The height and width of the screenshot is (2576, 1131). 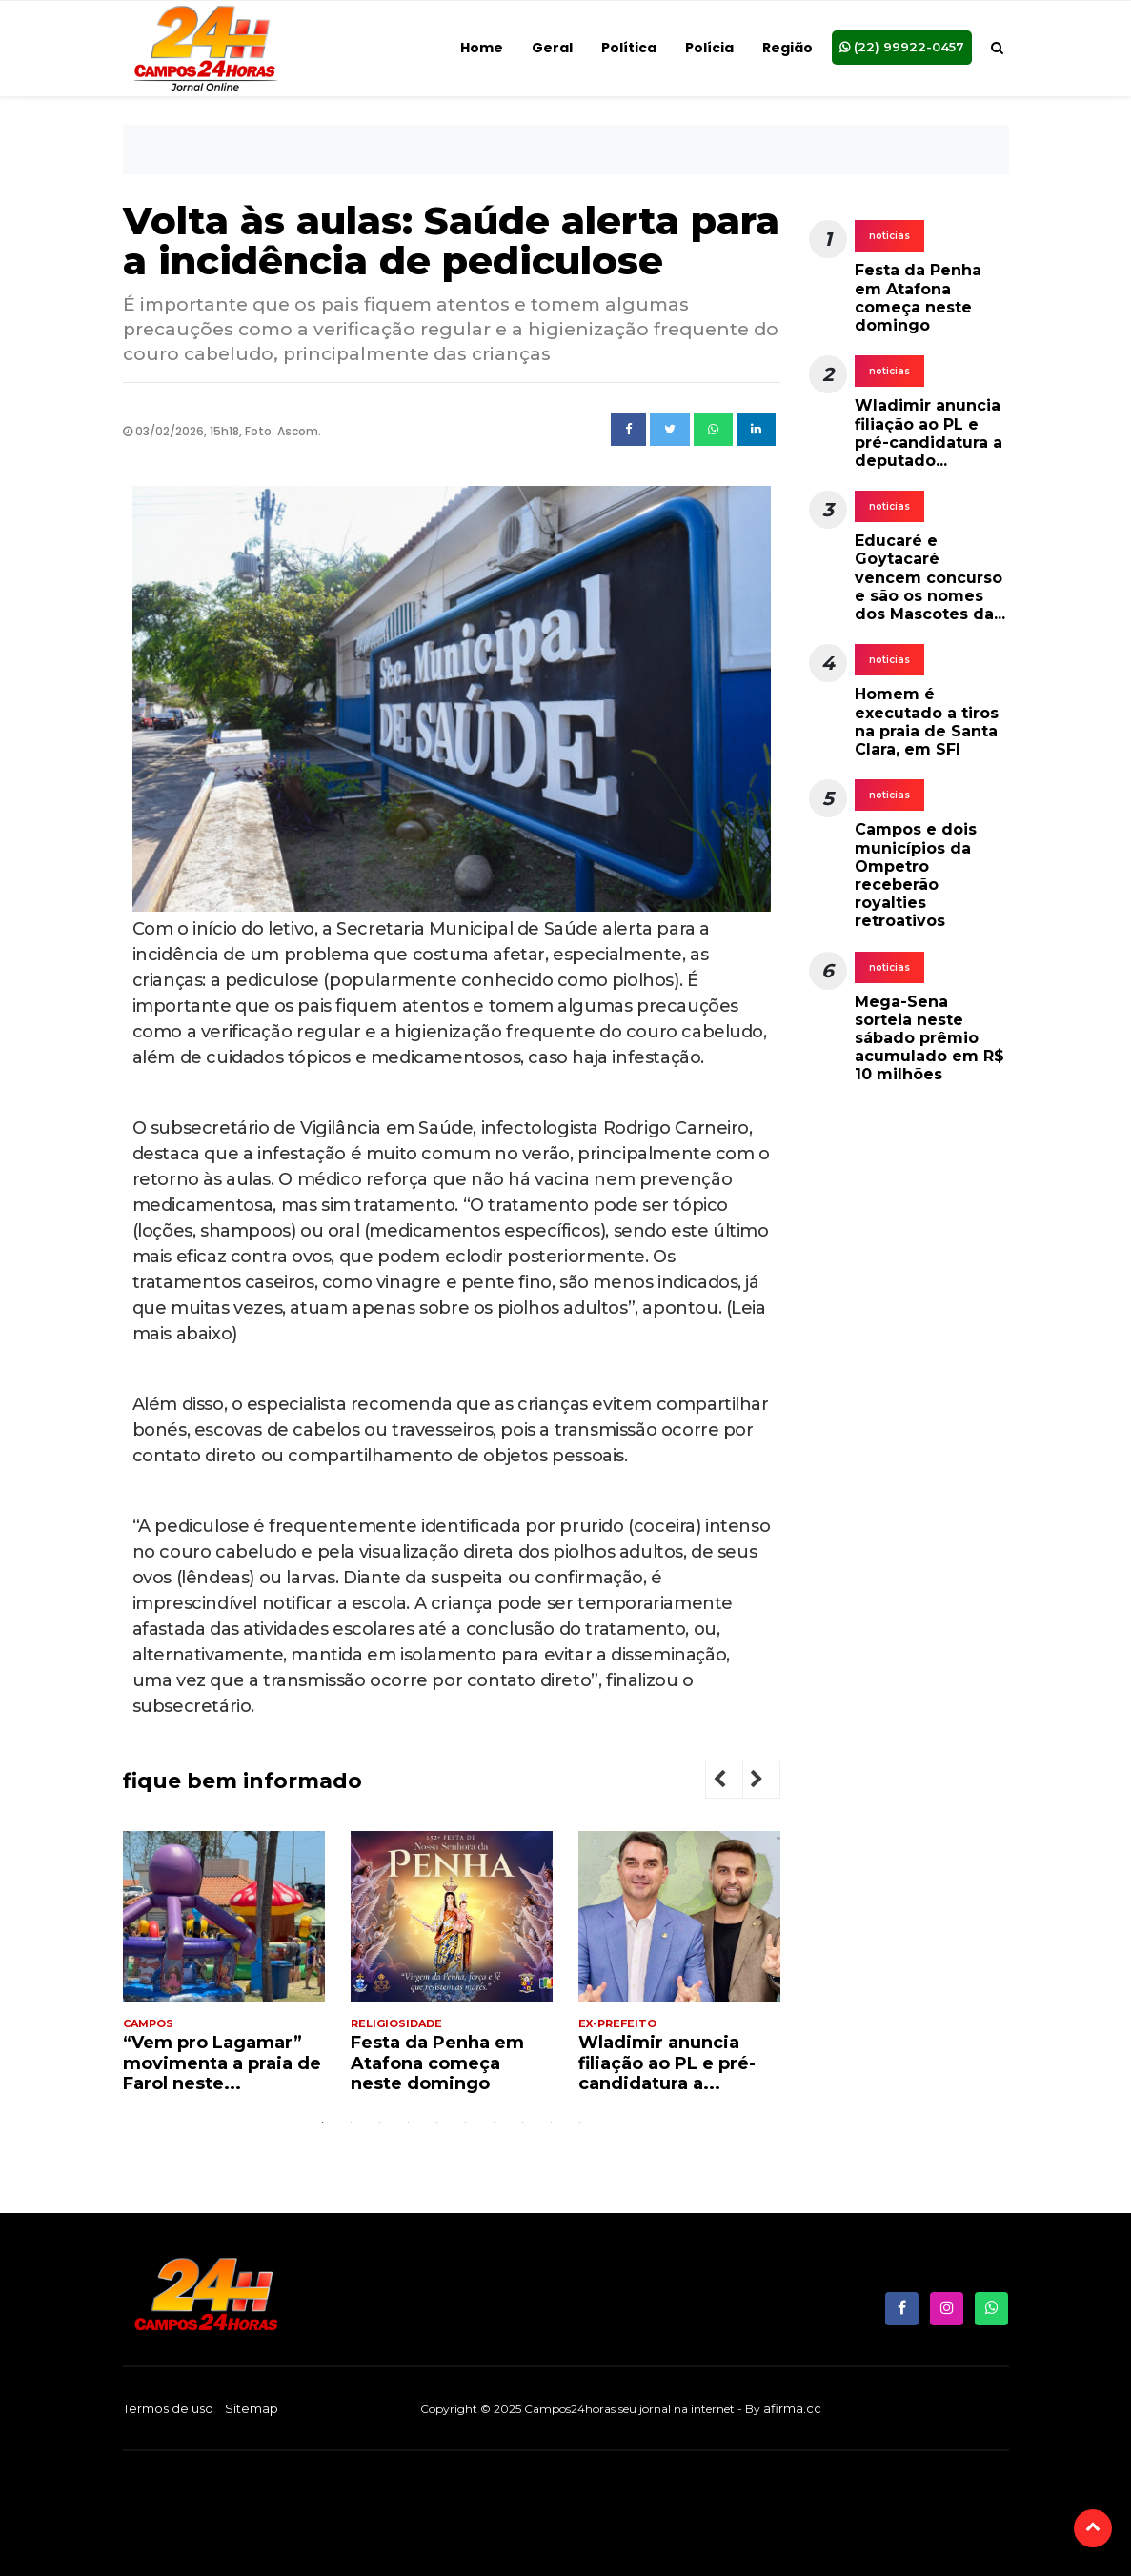 I want to click on 6 [tab], so click(x=465, y=2122).